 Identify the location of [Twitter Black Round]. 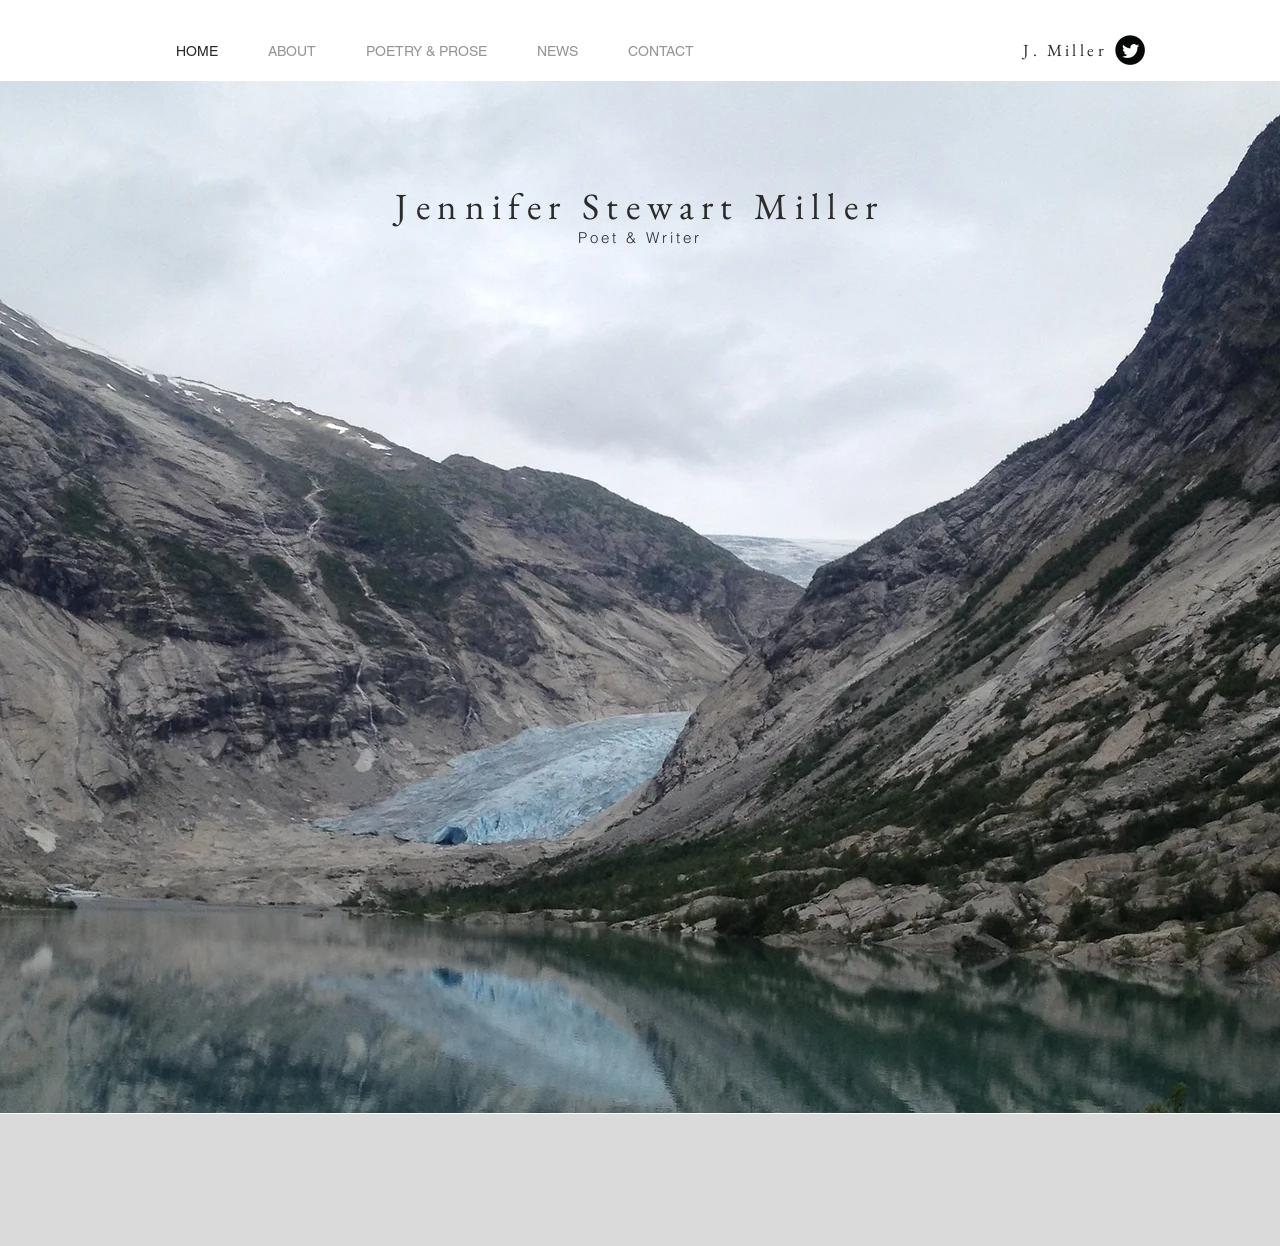
(1130, 50).